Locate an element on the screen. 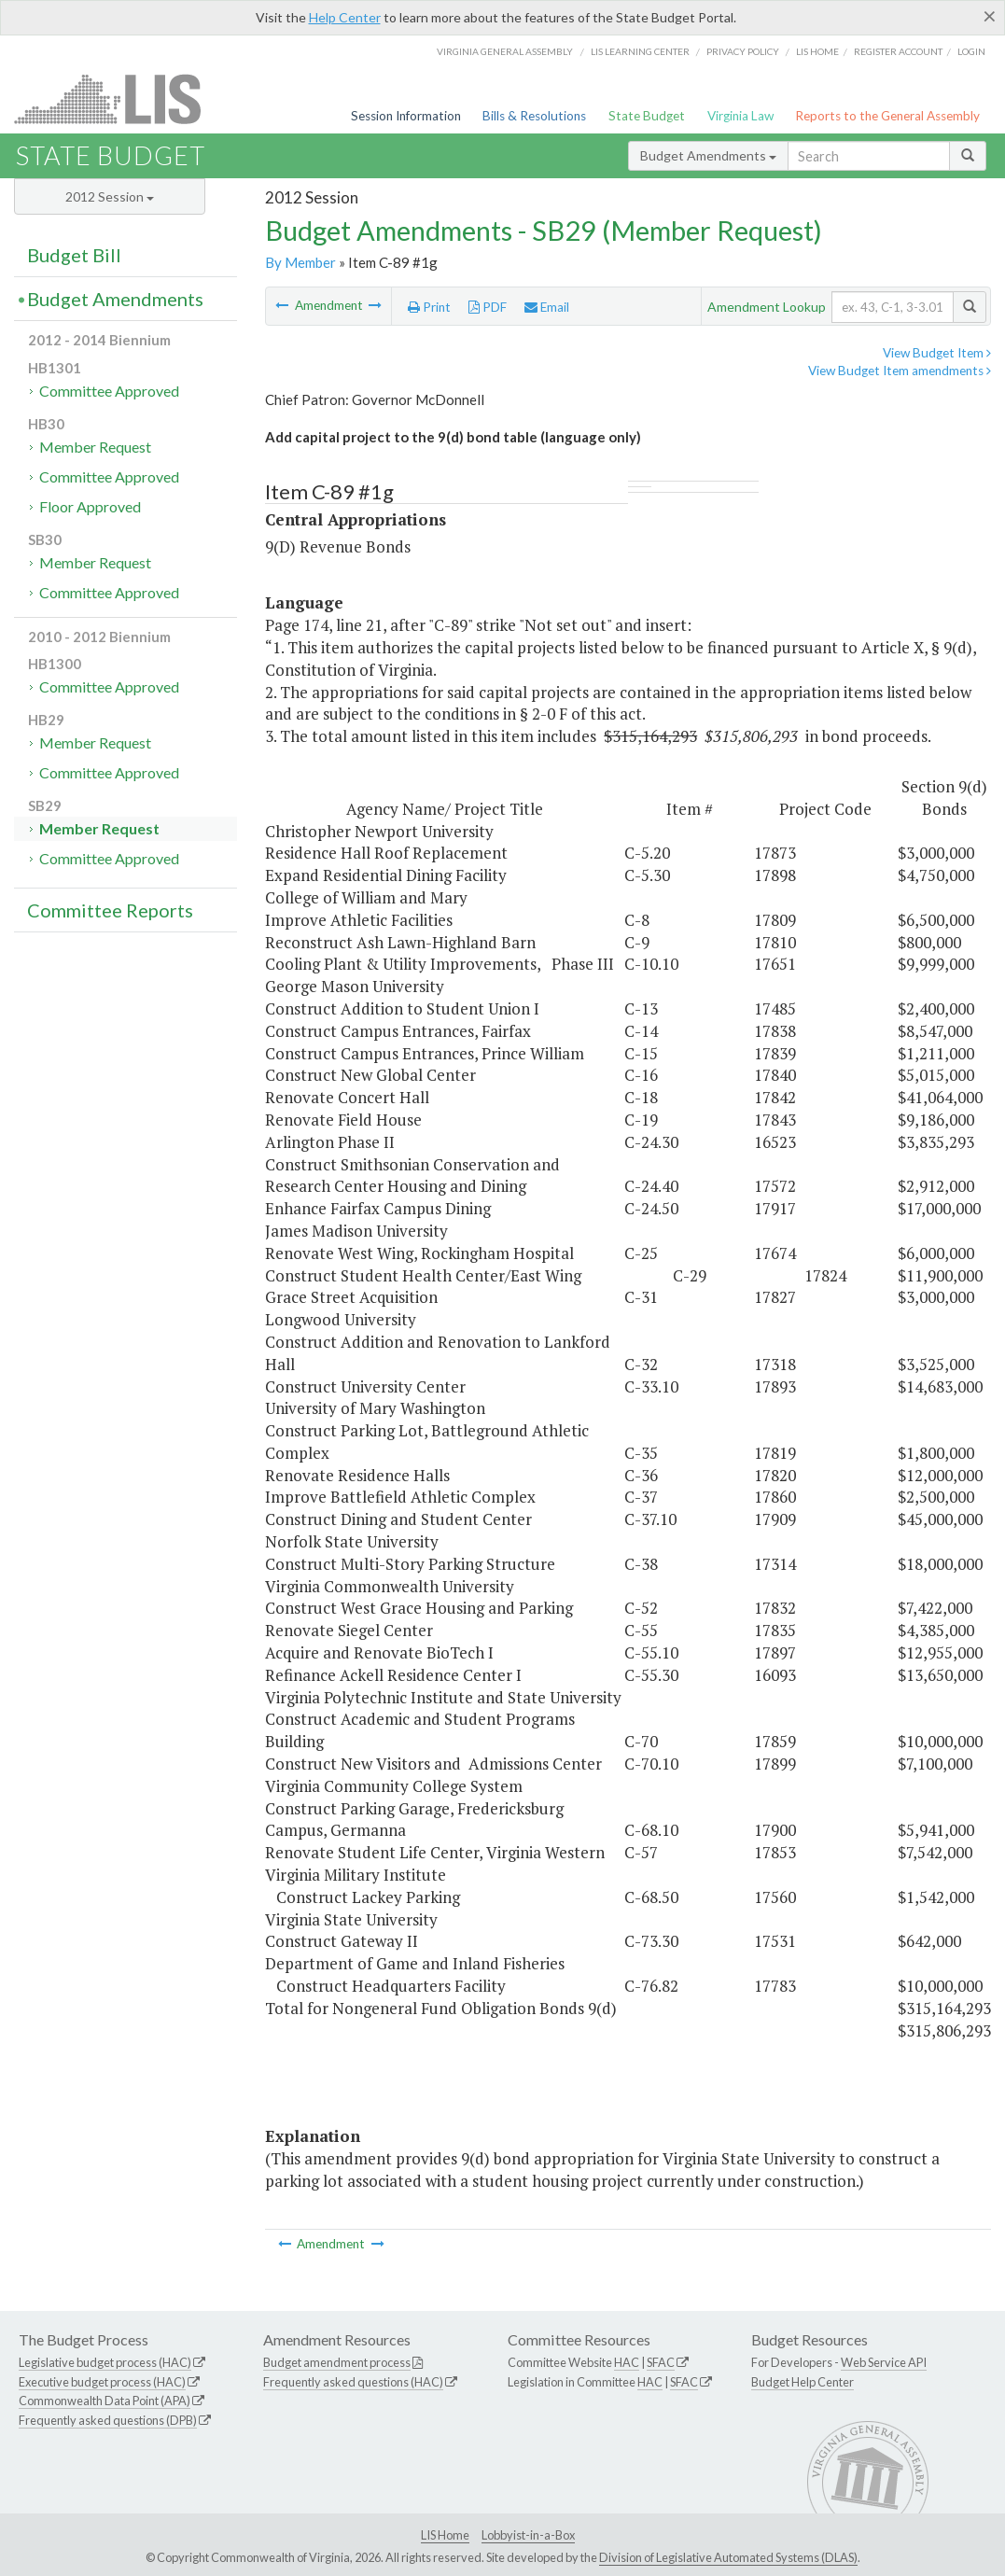 The image size is (1005, 2576). Virginia Law is located at coordinates (740, 115).